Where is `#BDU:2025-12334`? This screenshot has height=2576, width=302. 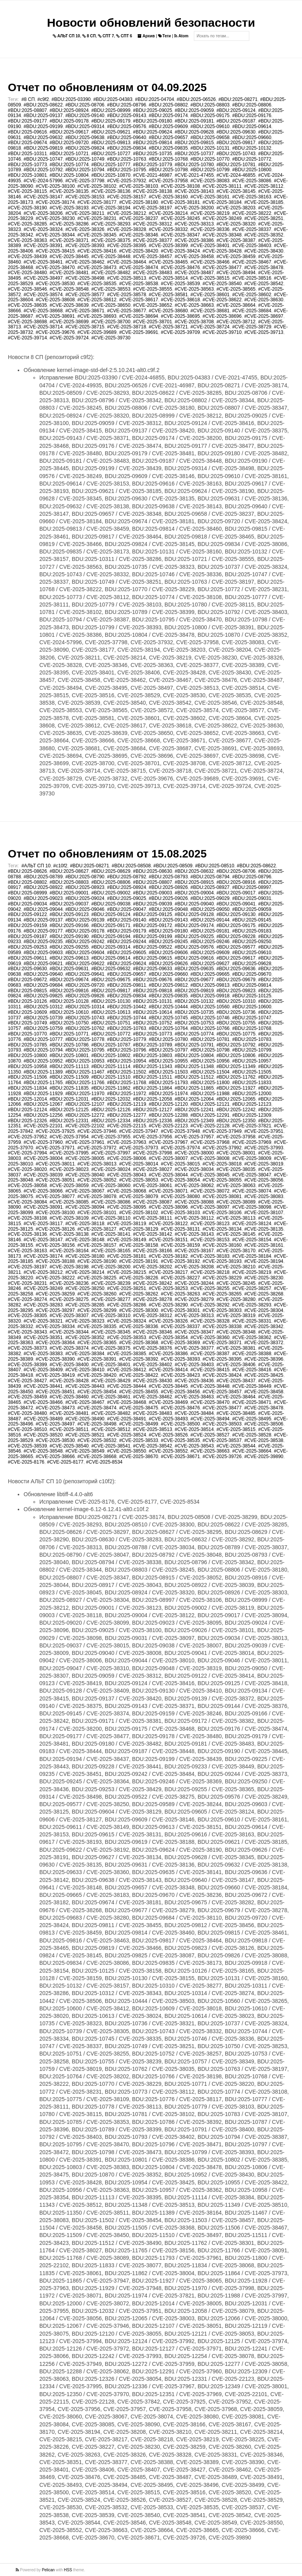
#BDU:2025-12334 is located at coordinates (110, 1120).